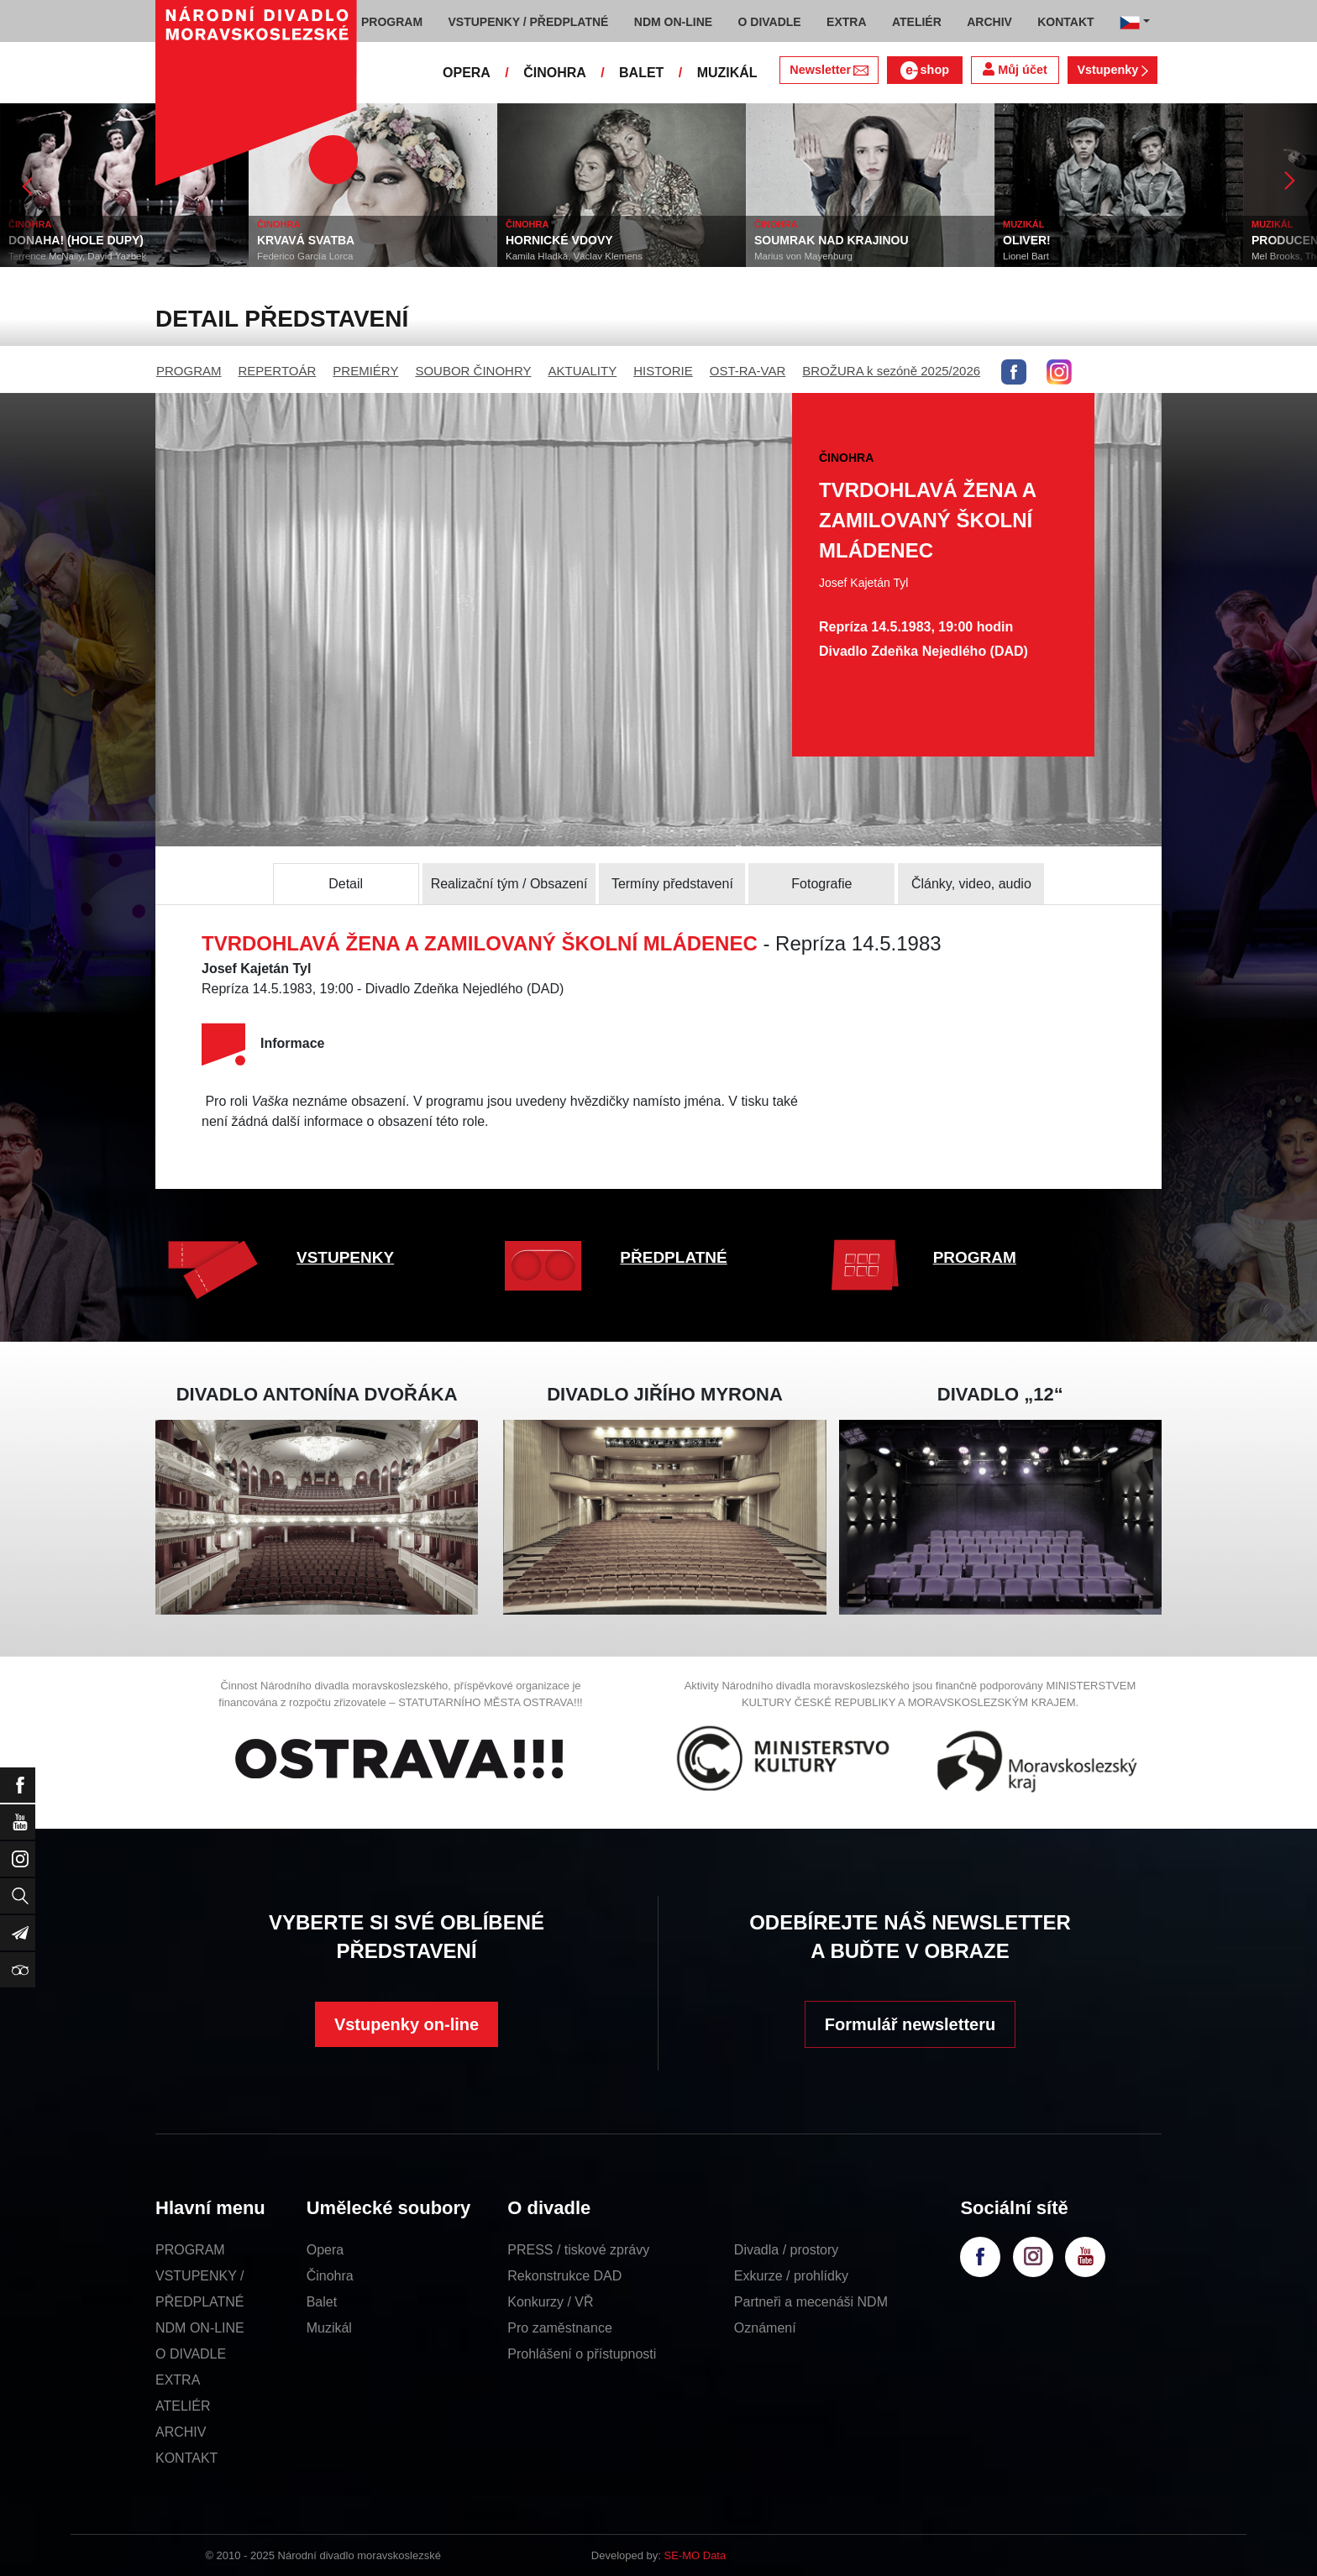 Image resolution: width=1317 pixels, height=2576 pixels. Describe the element at coordinates (578, 2250) in the screenshot. I see `PRESS / tiskové zprávy` at that location.